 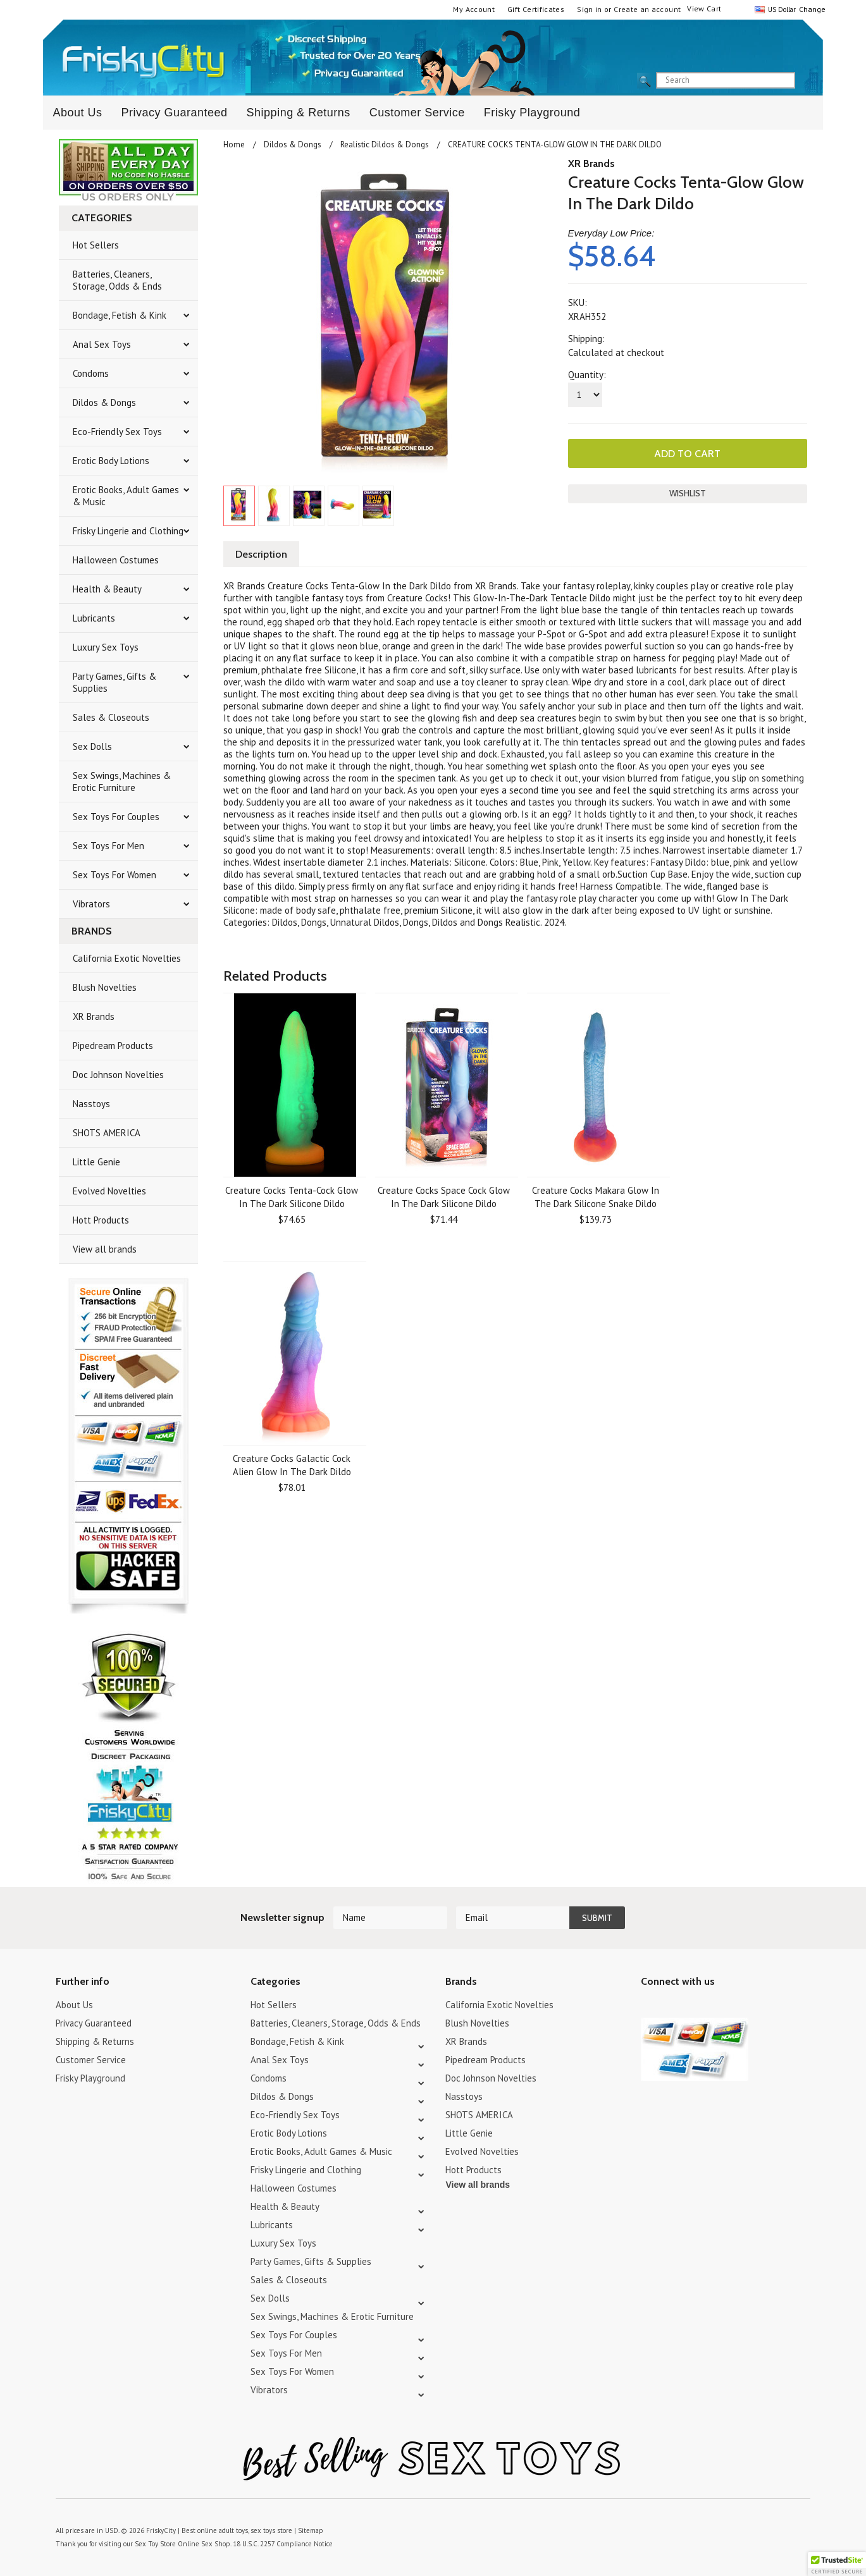 I want to click on SHOTS AMERICA, so click(x=106, y=1133).